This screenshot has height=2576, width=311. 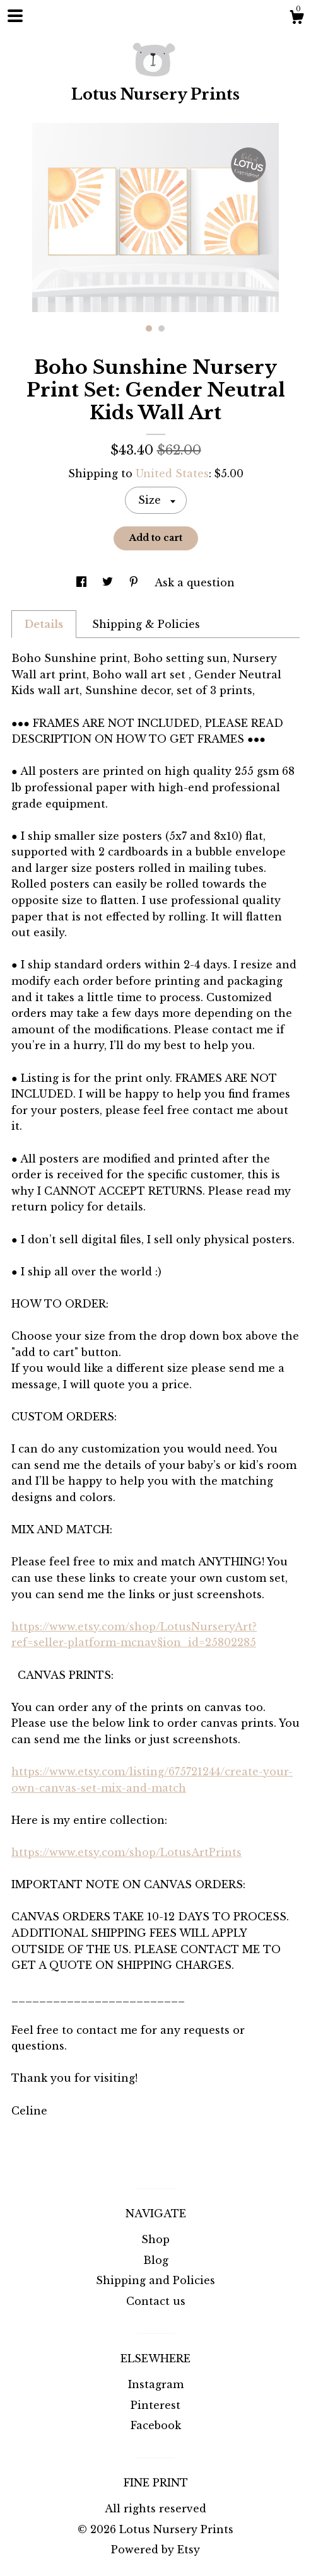 What do you see at coordinates (146, 624) in the screenshot?
I see `Shipping & Policies` at bounding box center [146, 624].